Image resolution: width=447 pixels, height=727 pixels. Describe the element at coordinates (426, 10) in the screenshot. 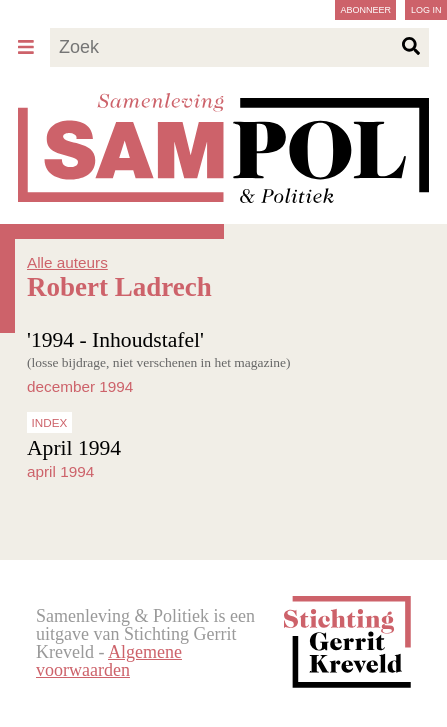

I see `Log in` at that location.